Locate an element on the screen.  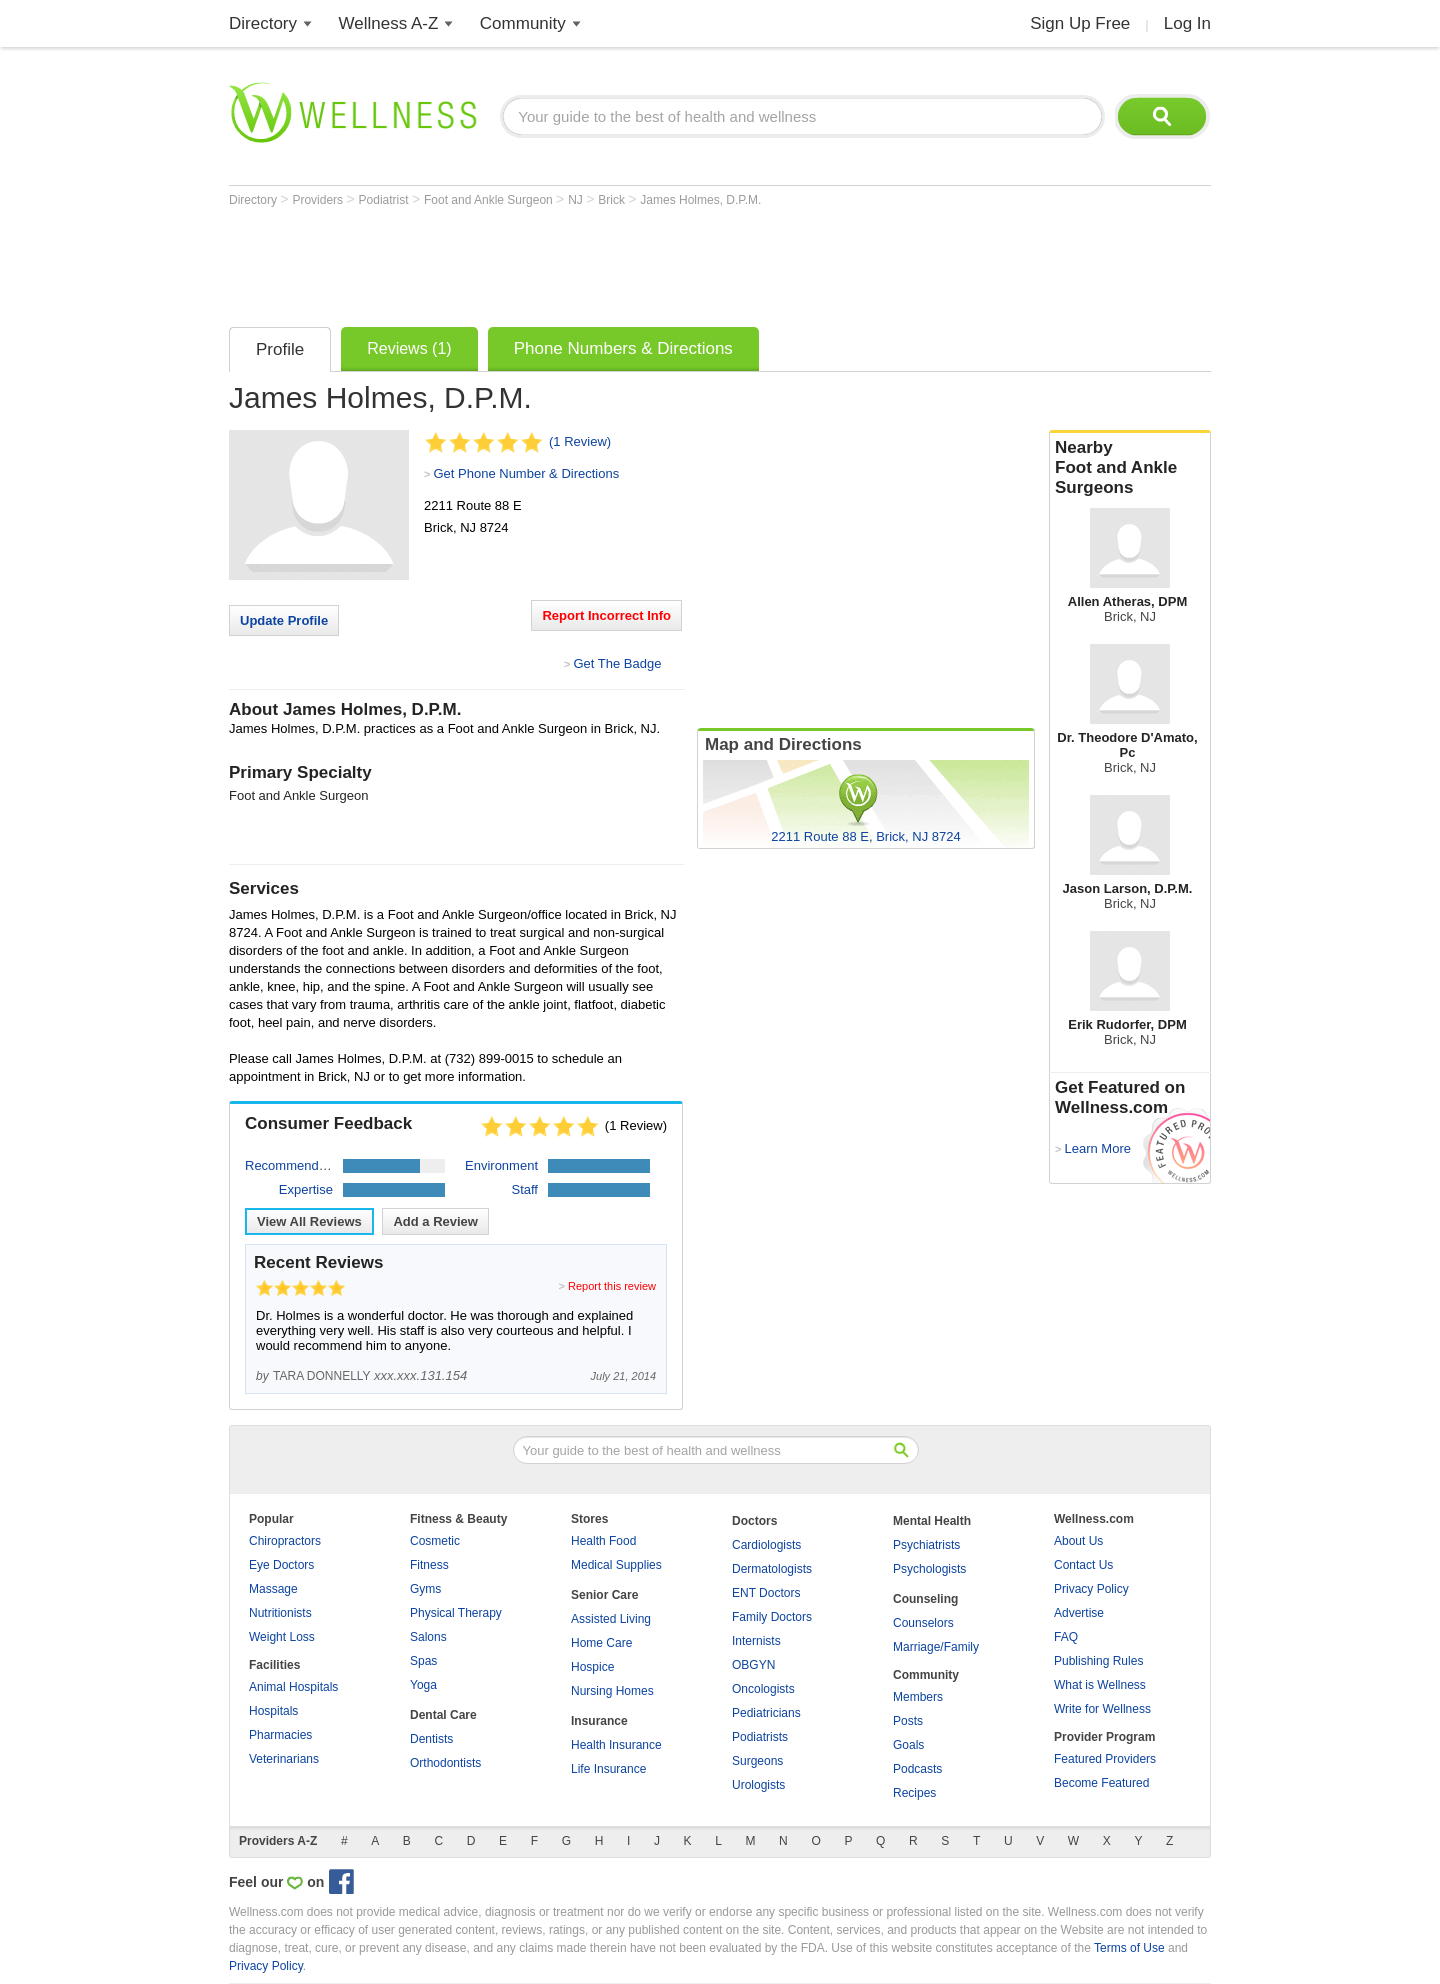
Physical Therapy is located at coordinates (456, 1613).